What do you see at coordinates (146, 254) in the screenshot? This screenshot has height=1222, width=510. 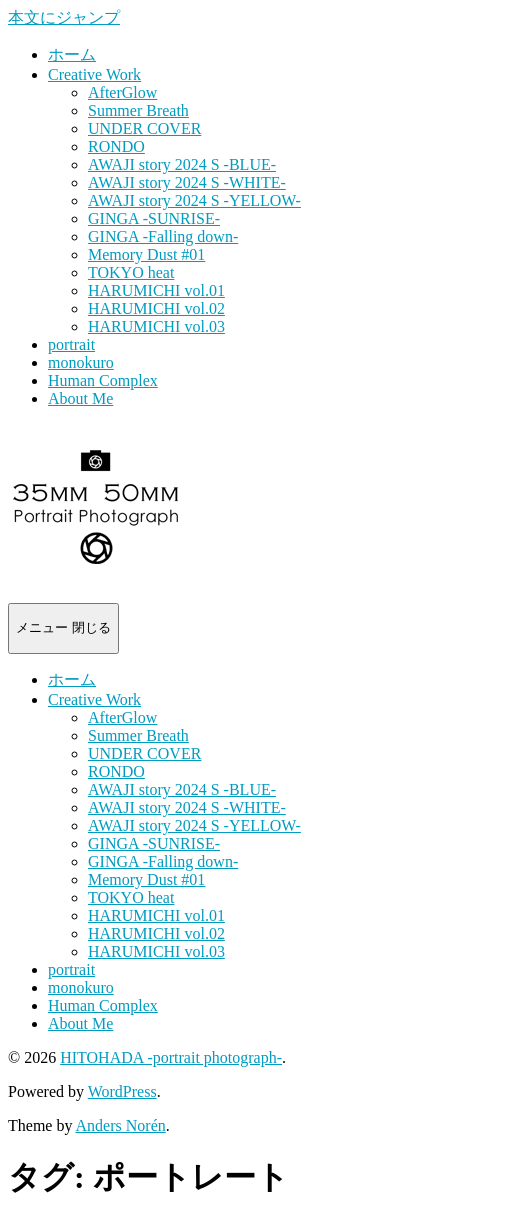 I see `Memory Dust #01` at bounding box center [146, 254].